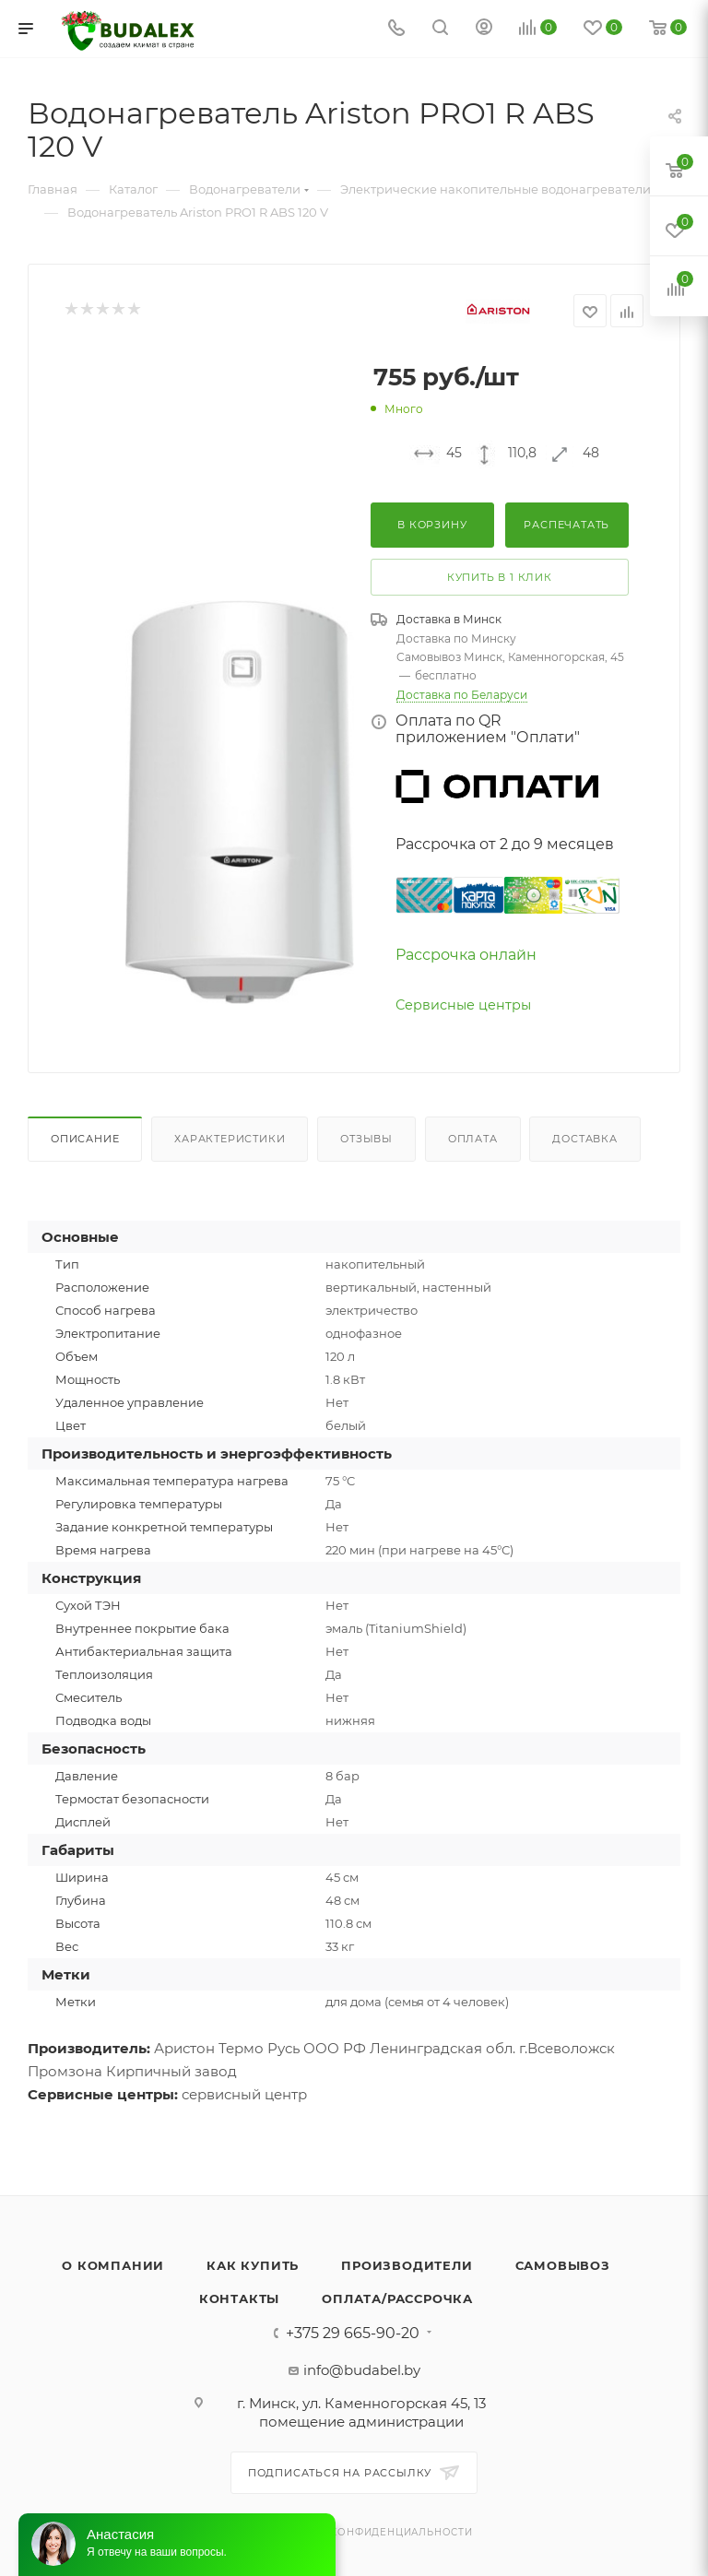 This screenshot has width=708, height=2576. Describe the element at coordinates (366, 1138) in the screenshot. I see `Отзывы` at that location.